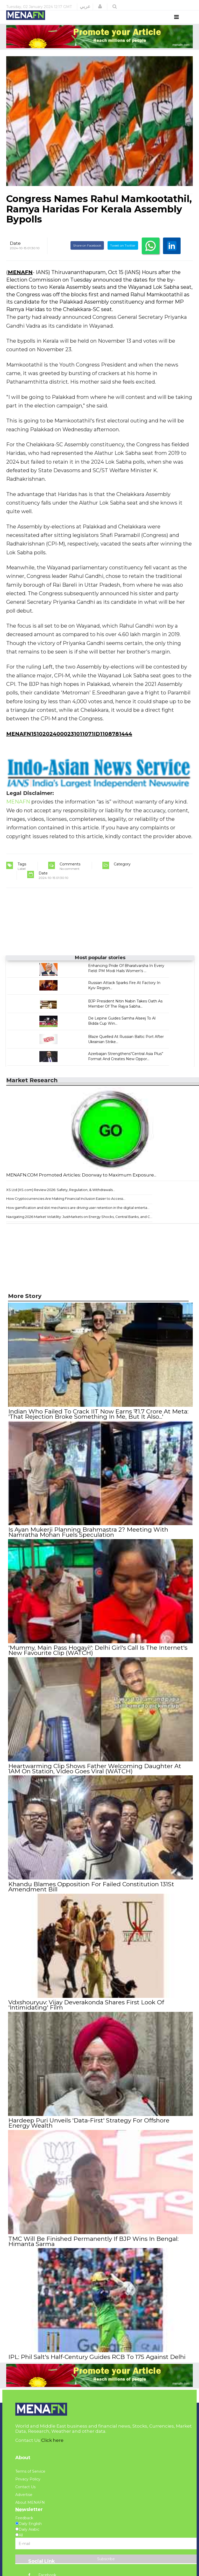 The width and height of the screenshot is (199, 2576). I want to click on Is Ayan Mukerji Planning Brahmastra 2? Meeting With Namratha Mohan Fuels Speculation, so click(88, 1541).